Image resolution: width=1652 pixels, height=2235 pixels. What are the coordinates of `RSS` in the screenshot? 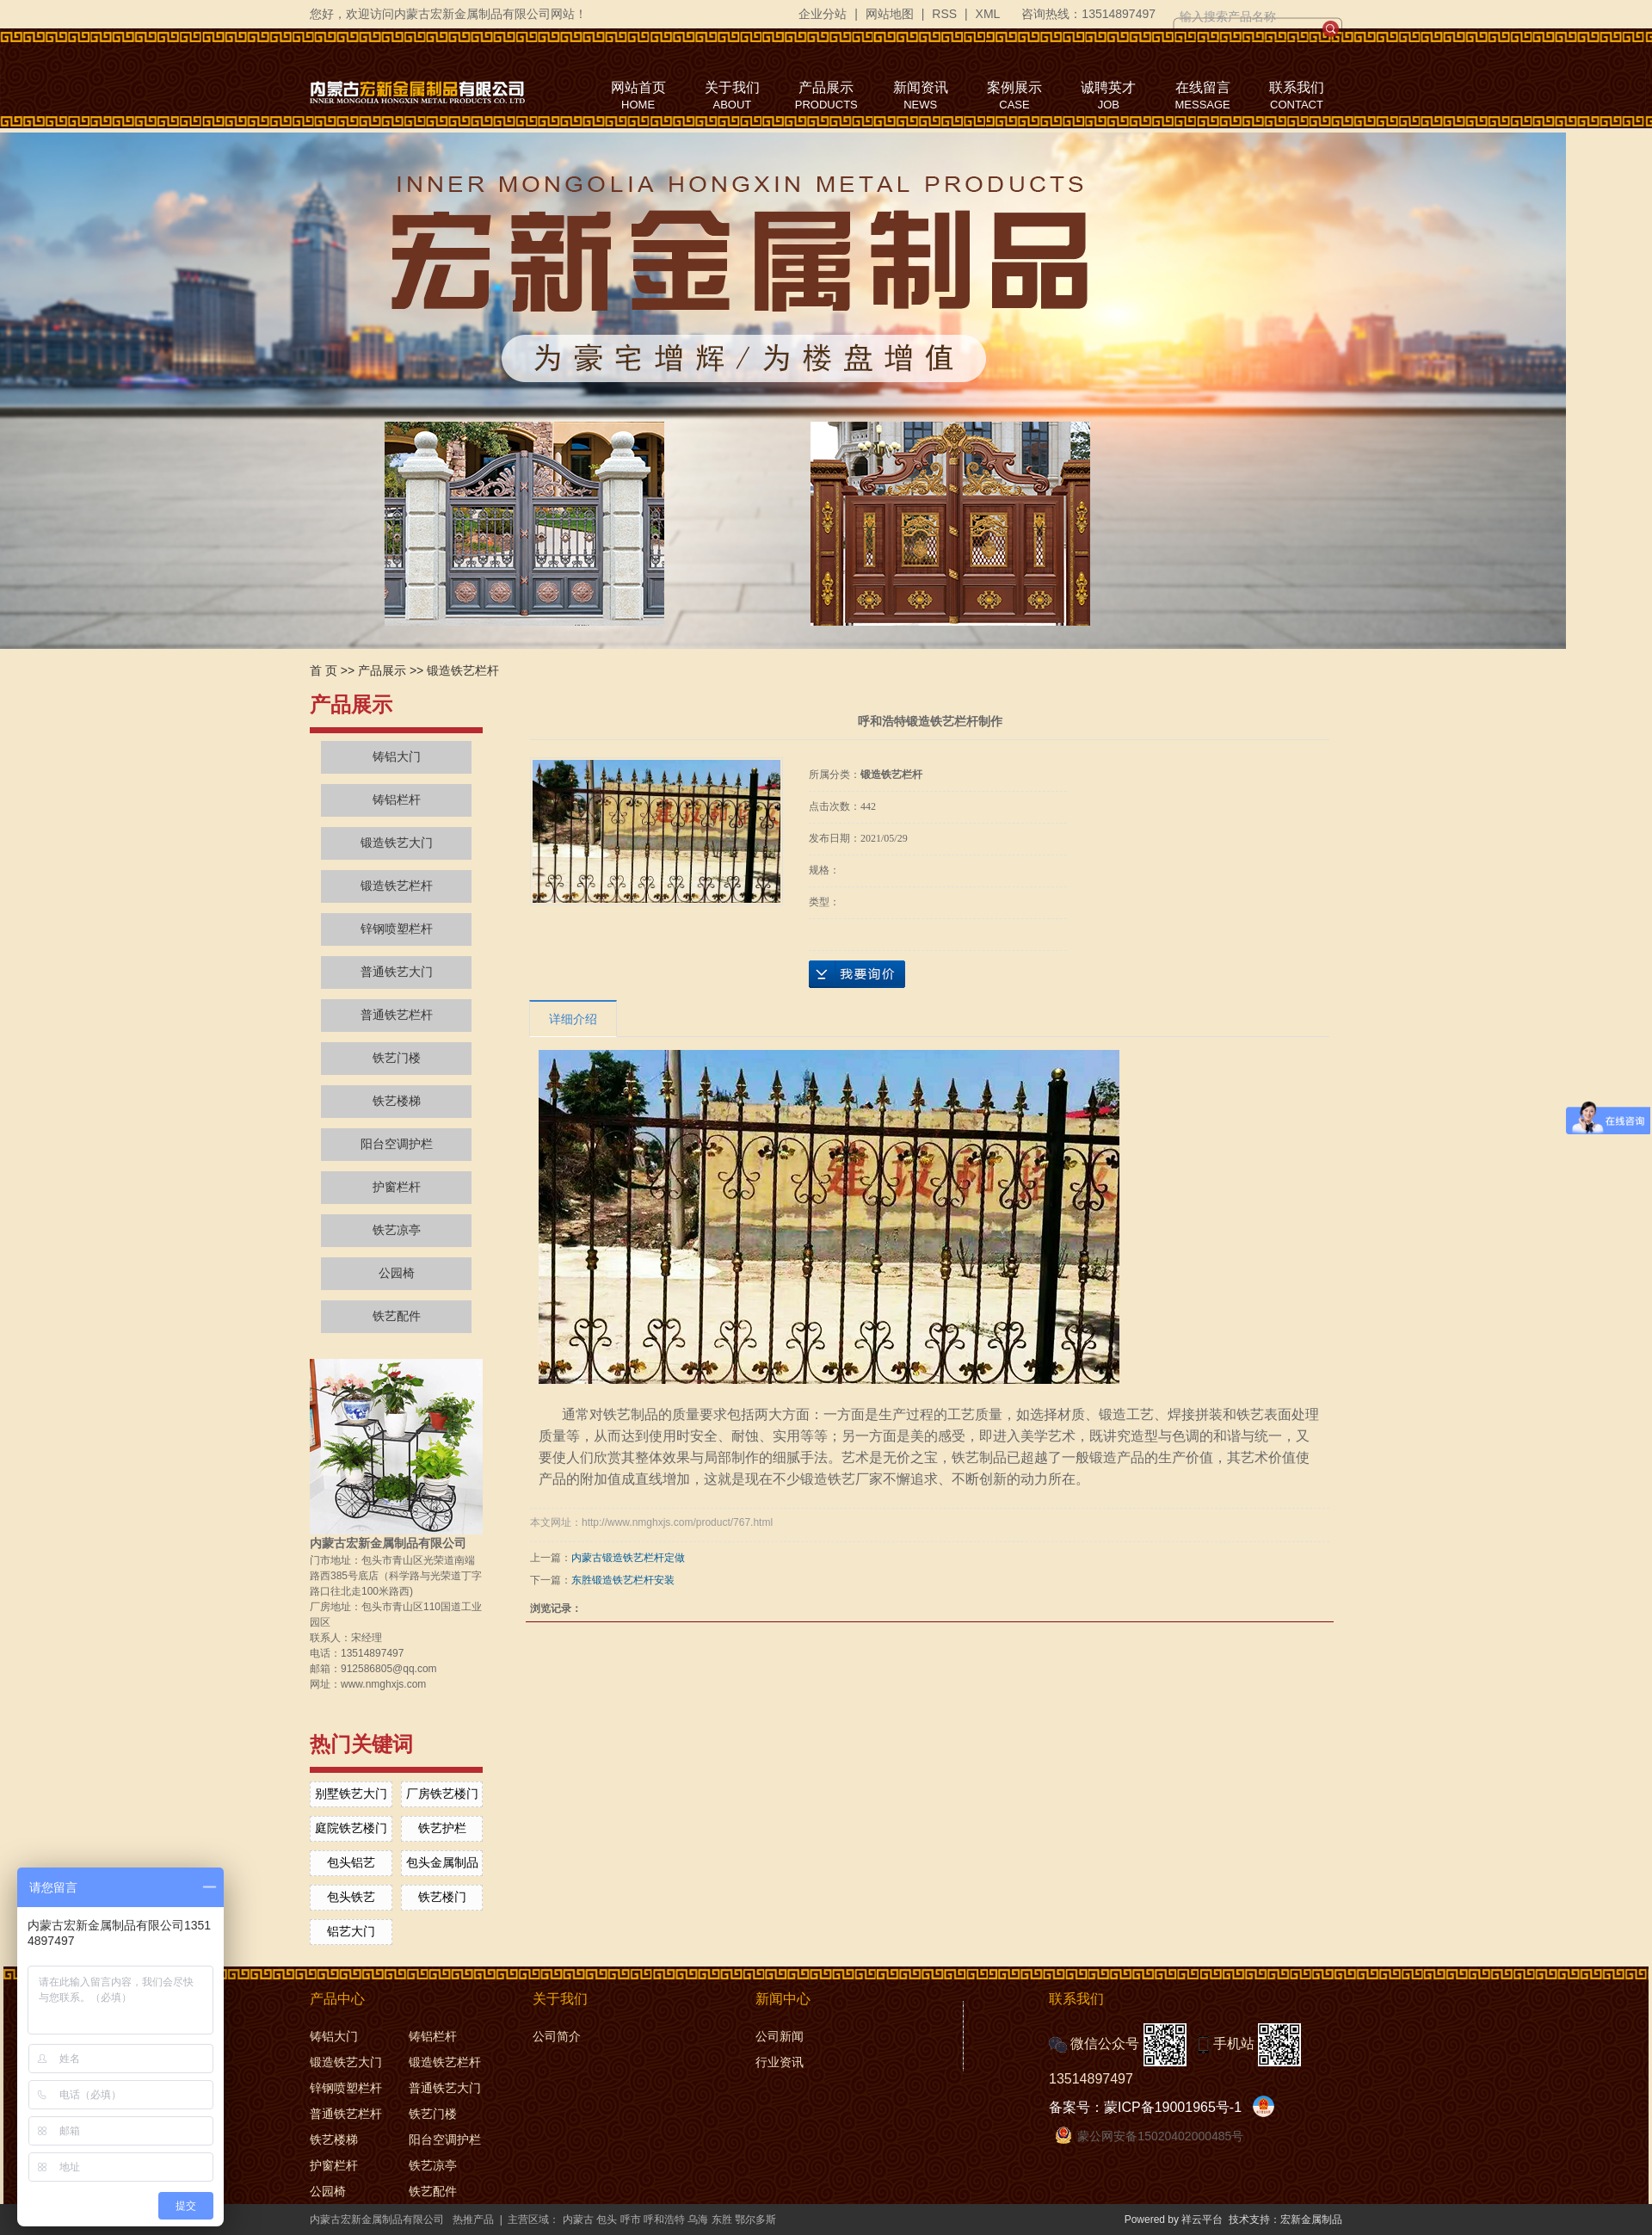 It's located at (944, 14).